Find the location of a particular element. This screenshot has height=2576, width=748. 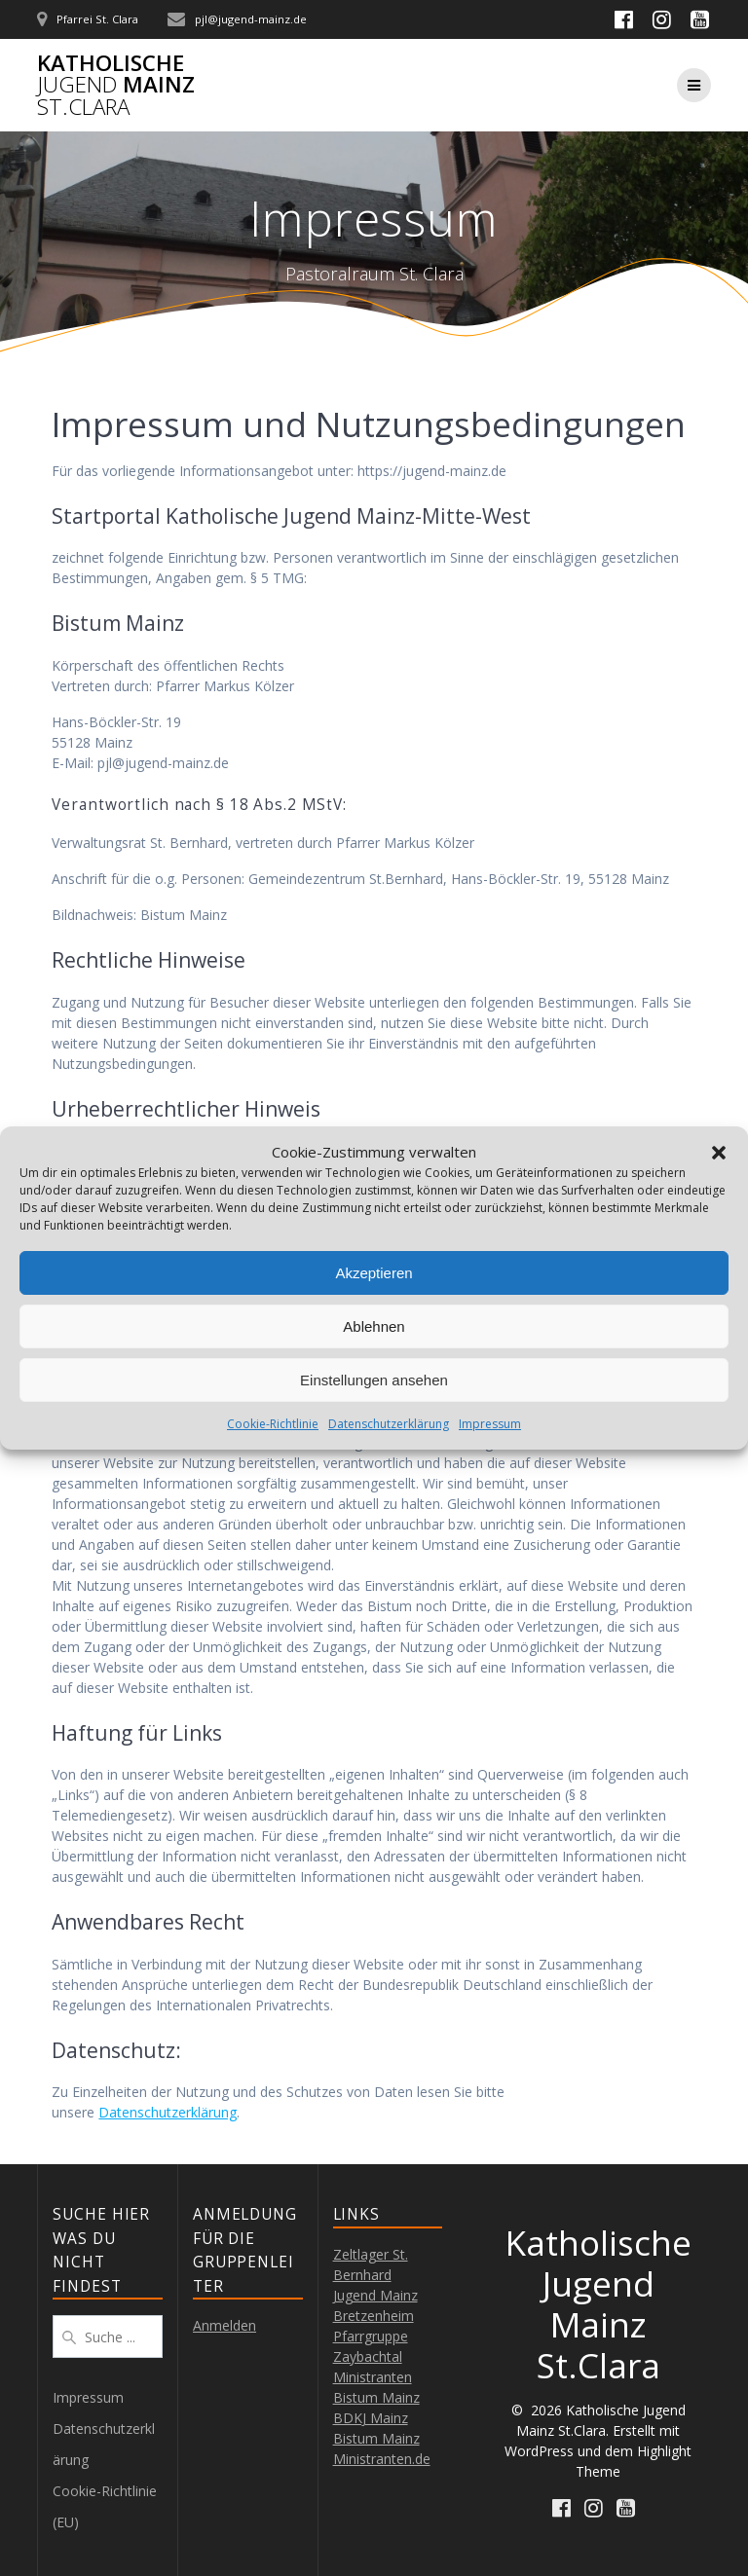

Anmelden is located at coordinates (224, 2325).